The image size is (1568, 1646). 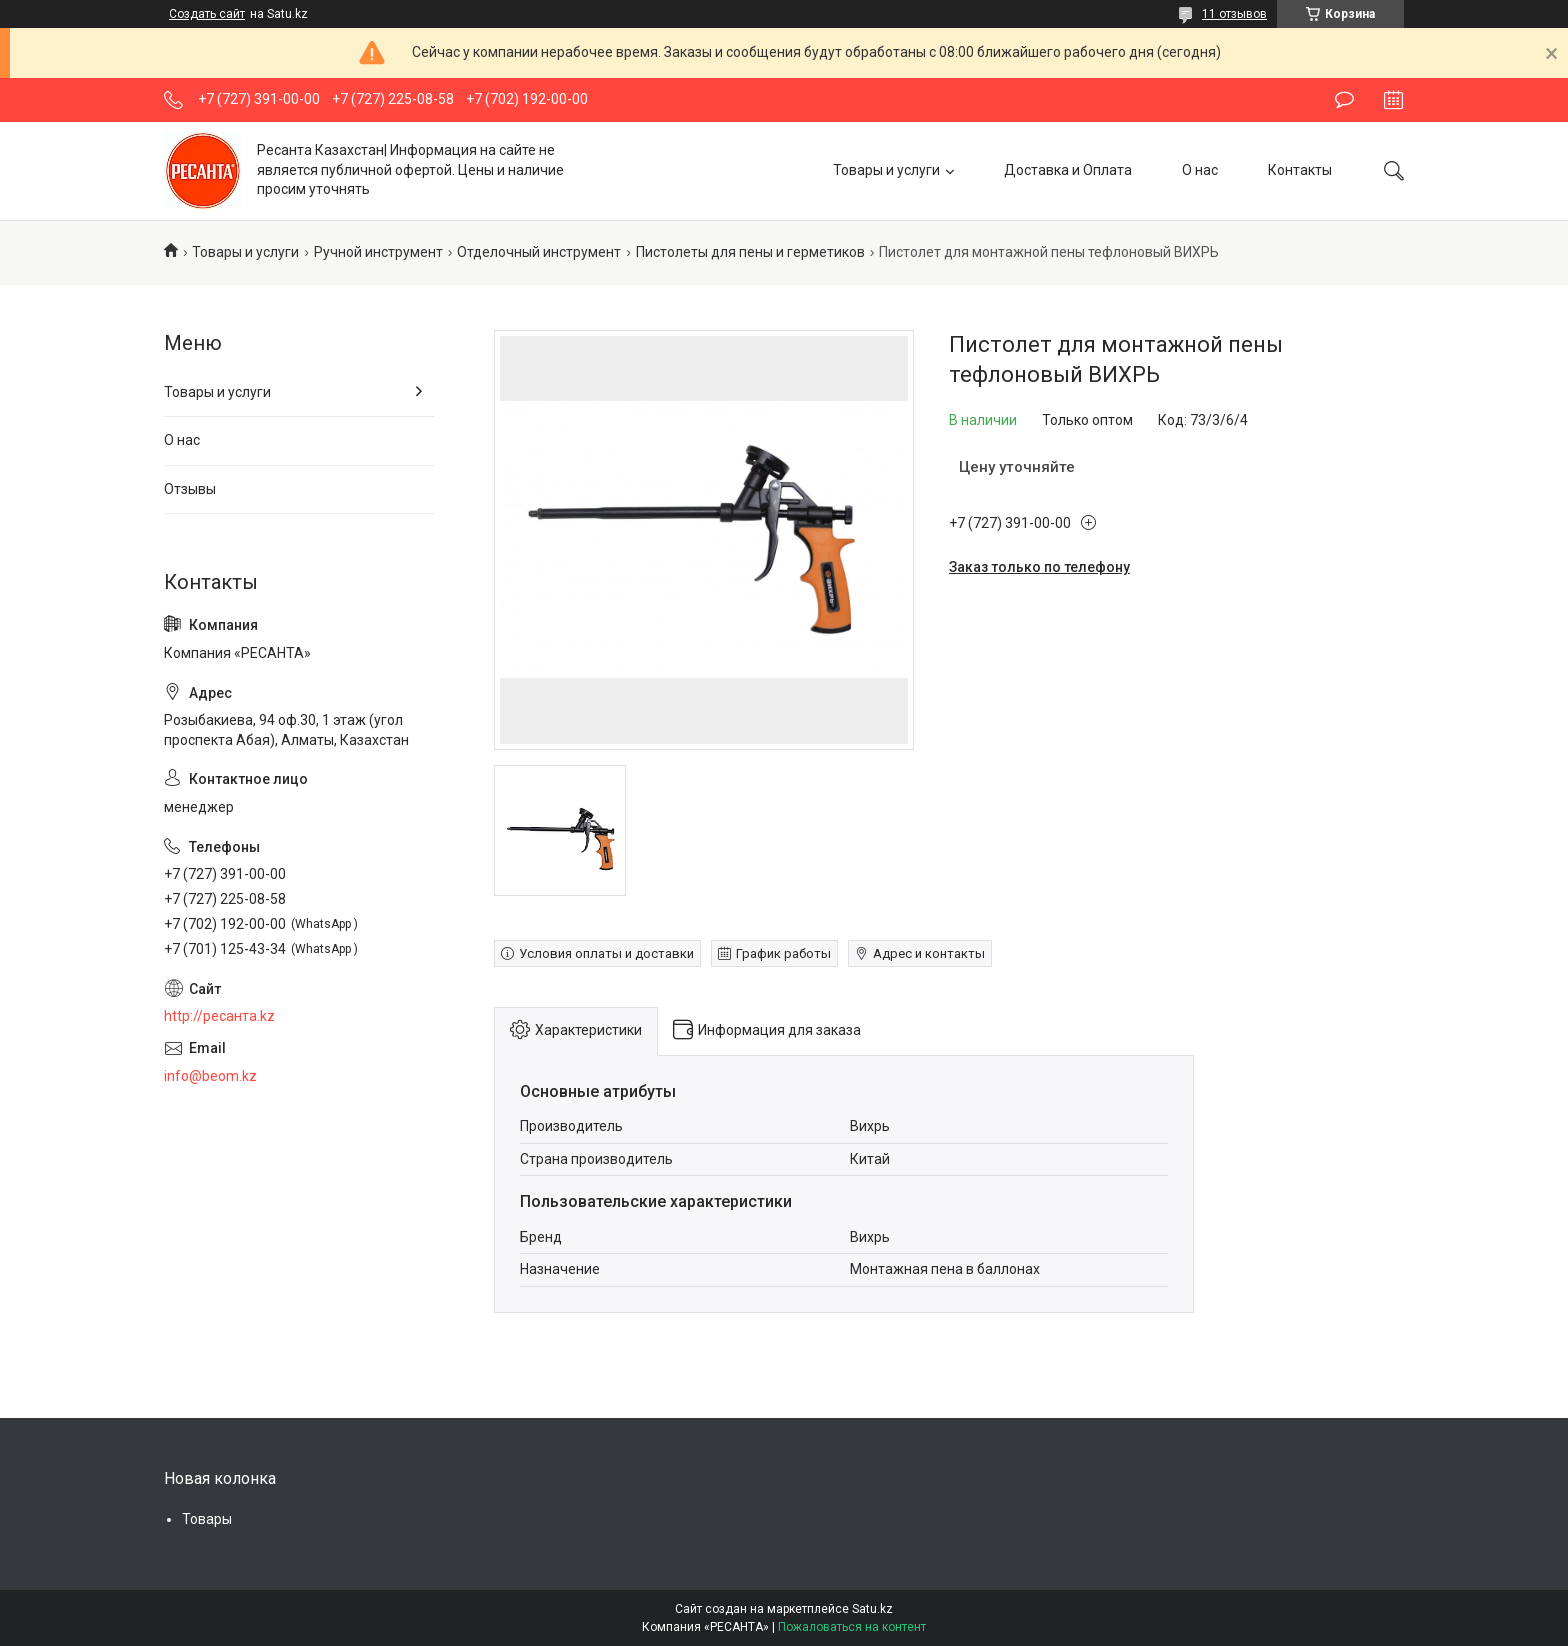 What do you see at coordinates (539, 252) in the screenshot?
I see `Отделочный инструмент` at bounding box center [539, 252].